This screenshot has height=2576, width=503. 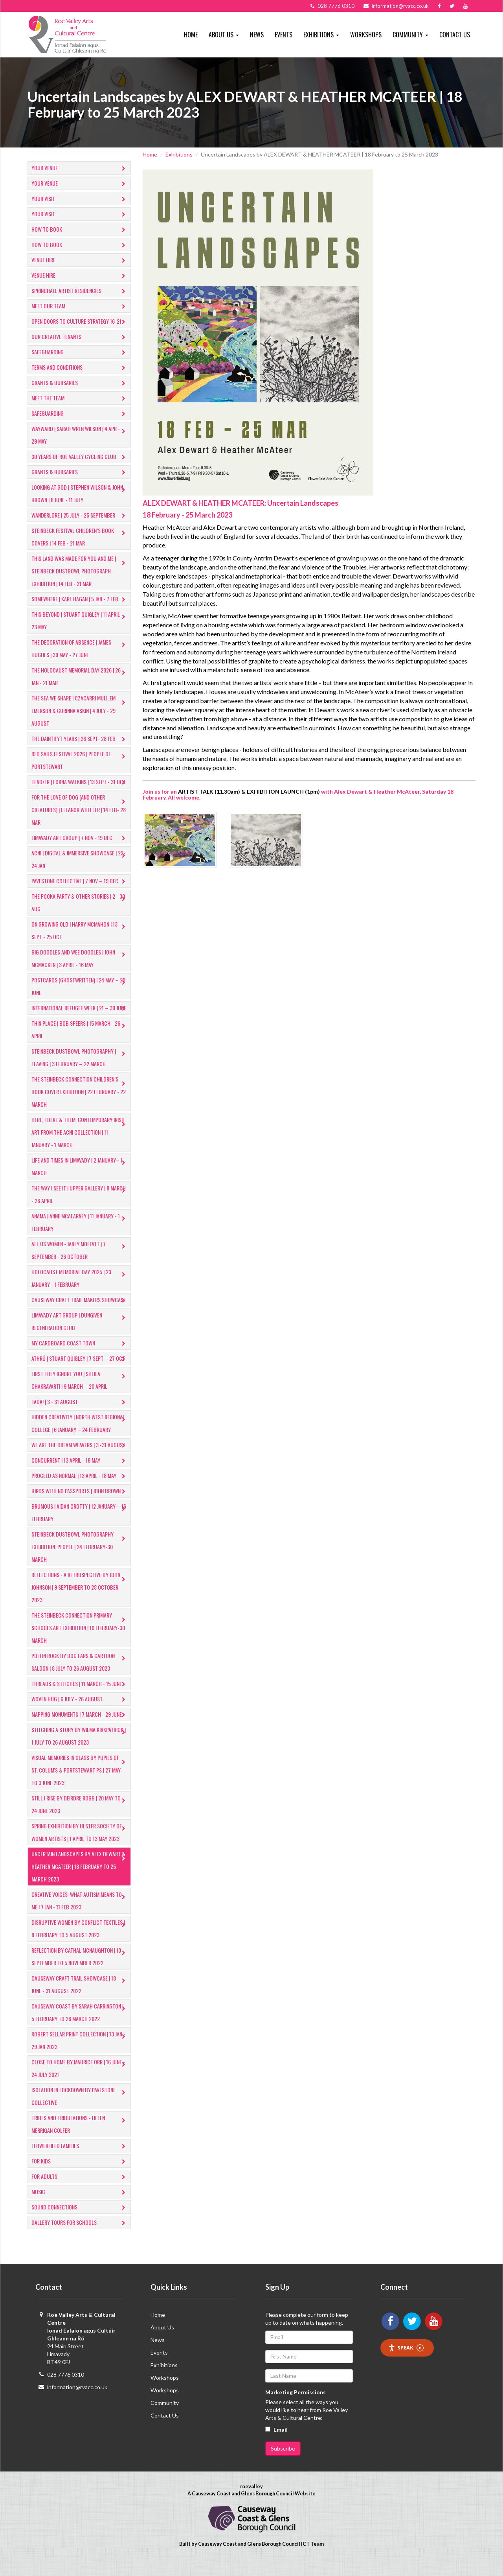 I want to click on ARTIST TALK (11.30am) & EXHIBITION LAUNCH (1pm), so click(x=249, y=791).